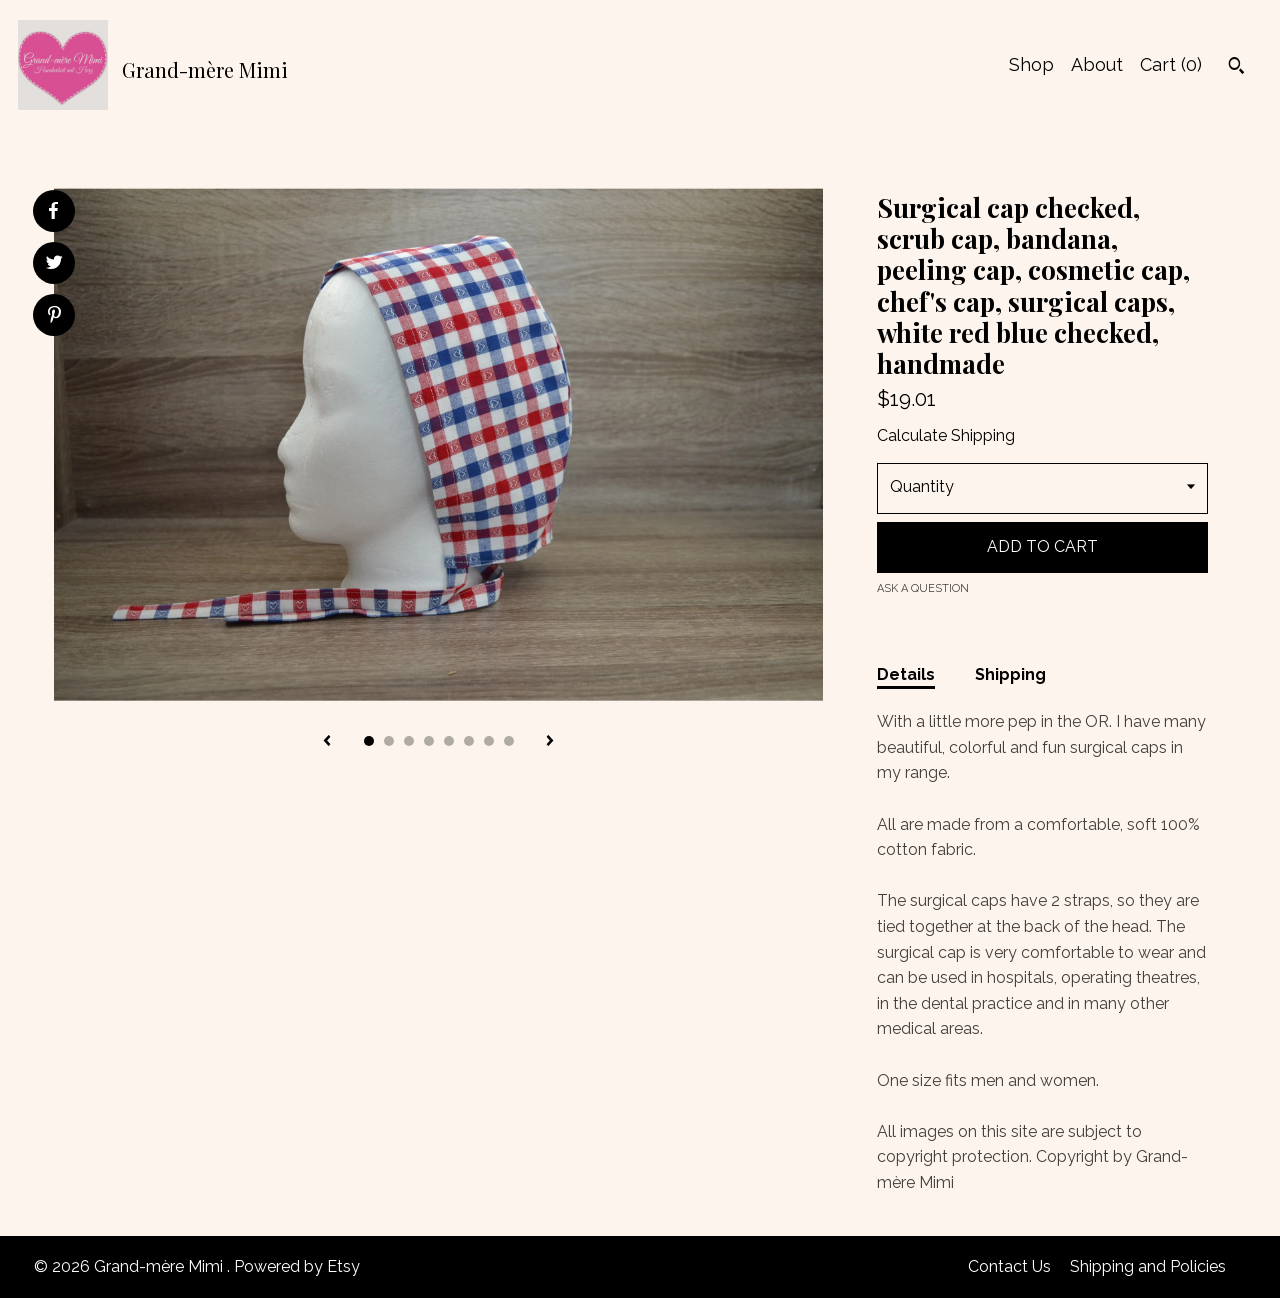 The width and height of the screenshot is (1280, 1298). What do you see at coordinates (923, 588) in the screenshot?
I see `Ask a question` at bounding box center [923, 588].